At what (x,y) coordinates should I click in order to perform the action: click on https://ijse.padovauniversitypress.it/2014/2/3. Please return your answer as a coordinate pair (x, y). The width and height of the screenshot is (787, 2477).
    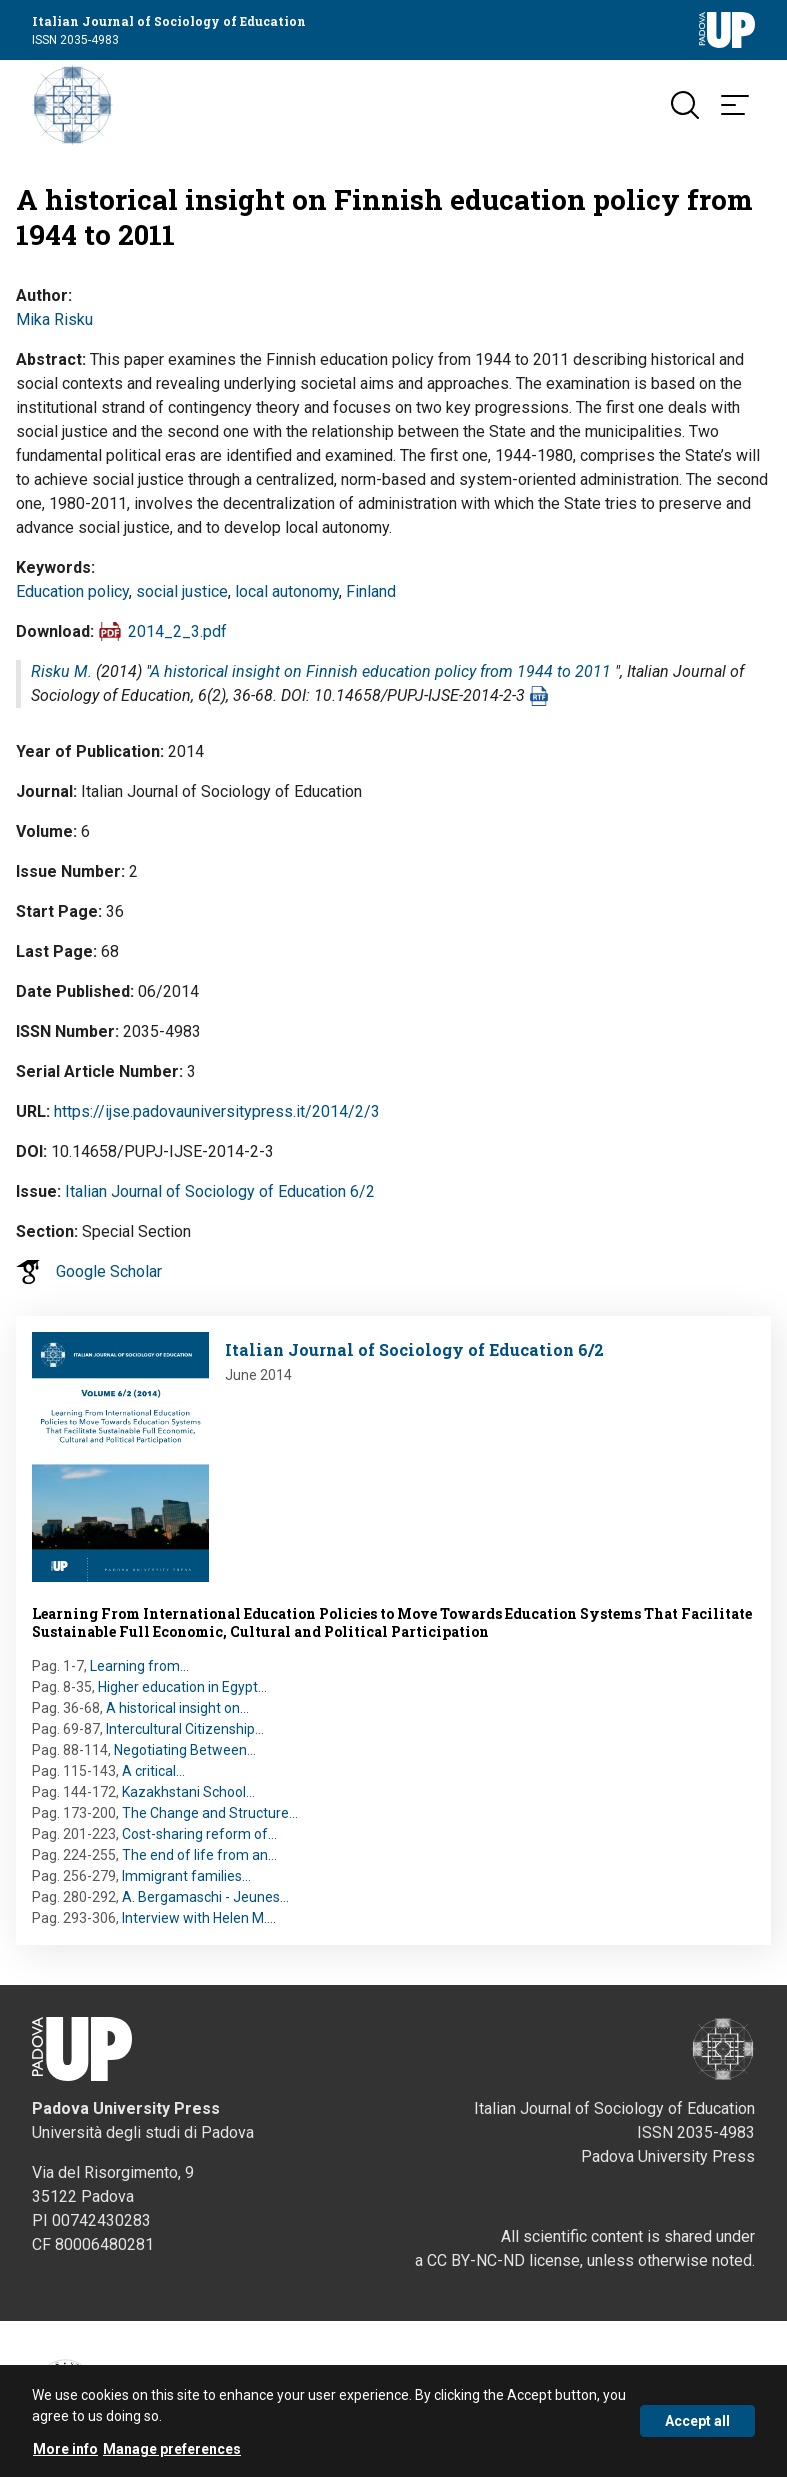
    Looking at the image, I should click on (217, 1111).